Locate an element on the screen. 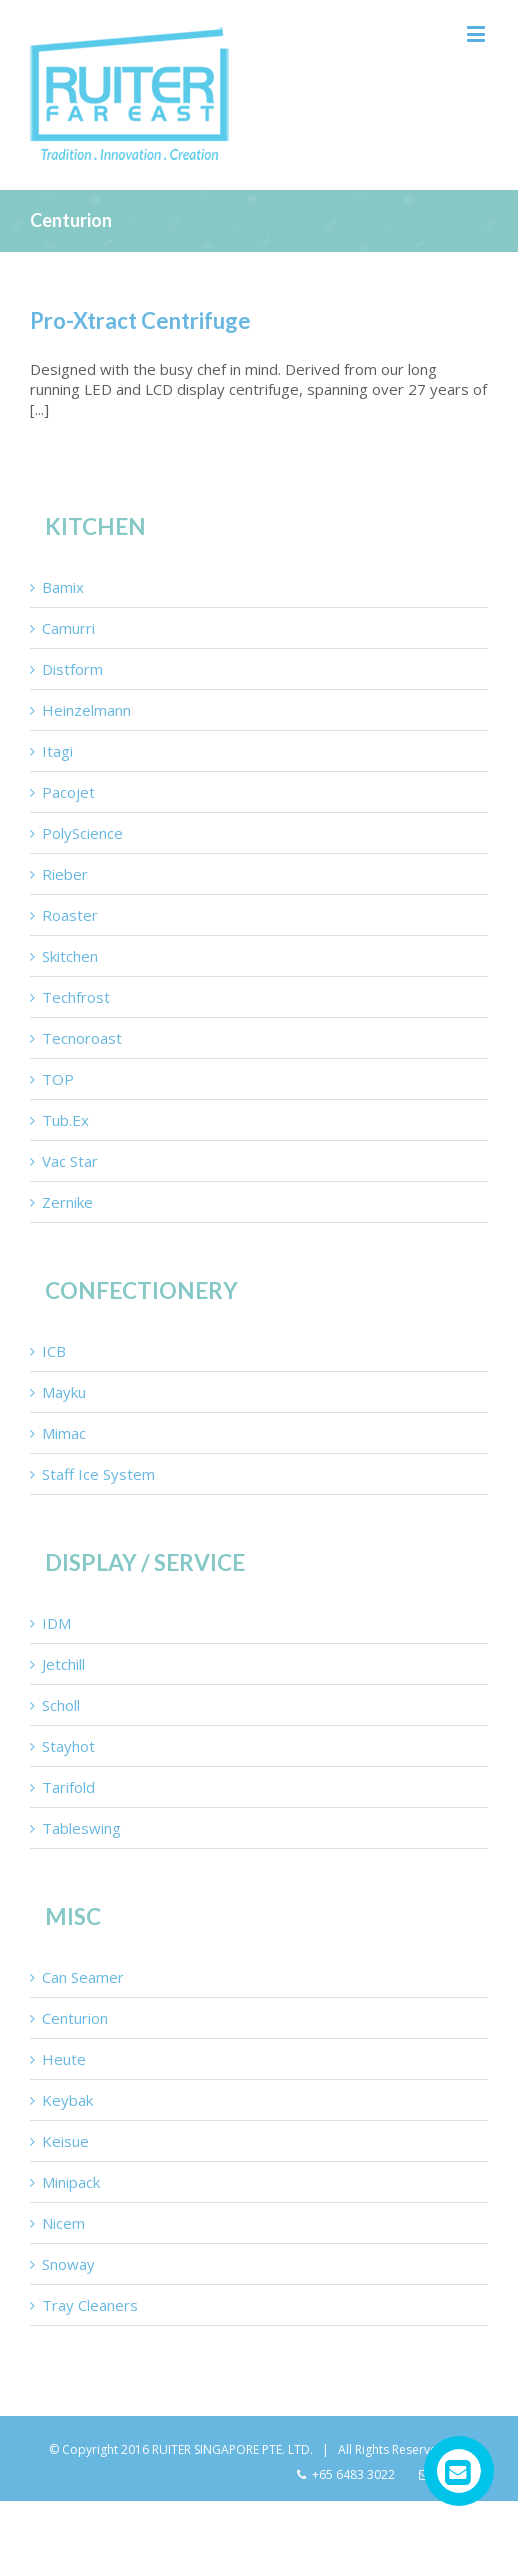  Vac Star is located at coordinates (70, 1161).